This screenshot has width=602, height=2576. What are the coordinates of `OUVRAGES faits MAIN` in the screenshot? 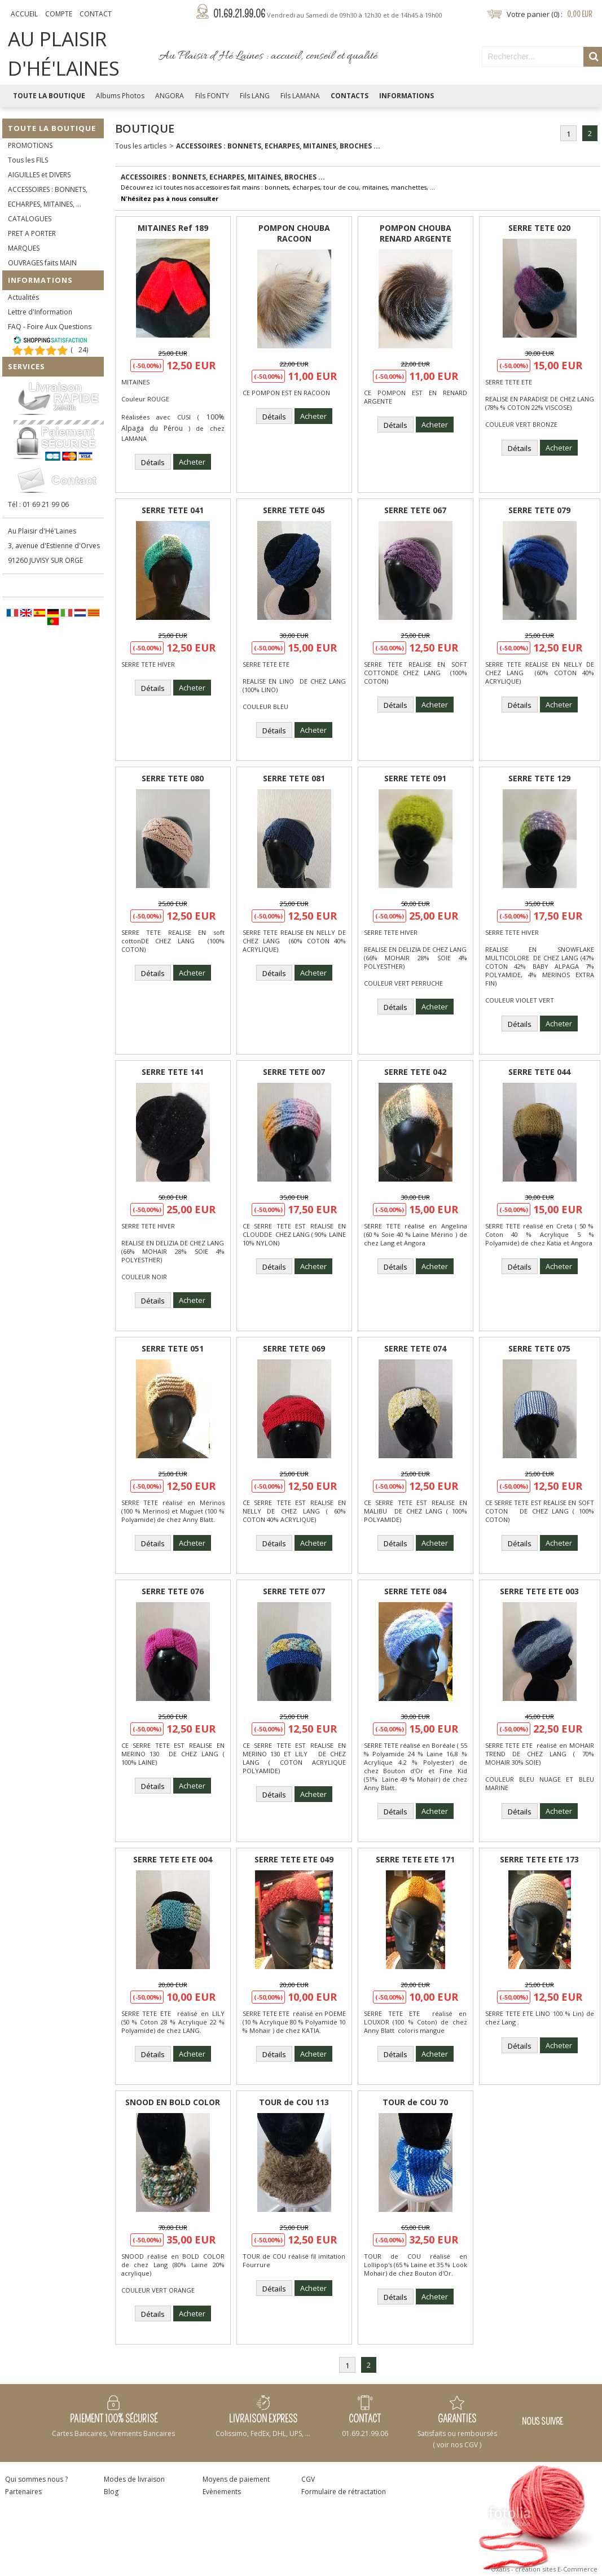 It's located at (42, 263).